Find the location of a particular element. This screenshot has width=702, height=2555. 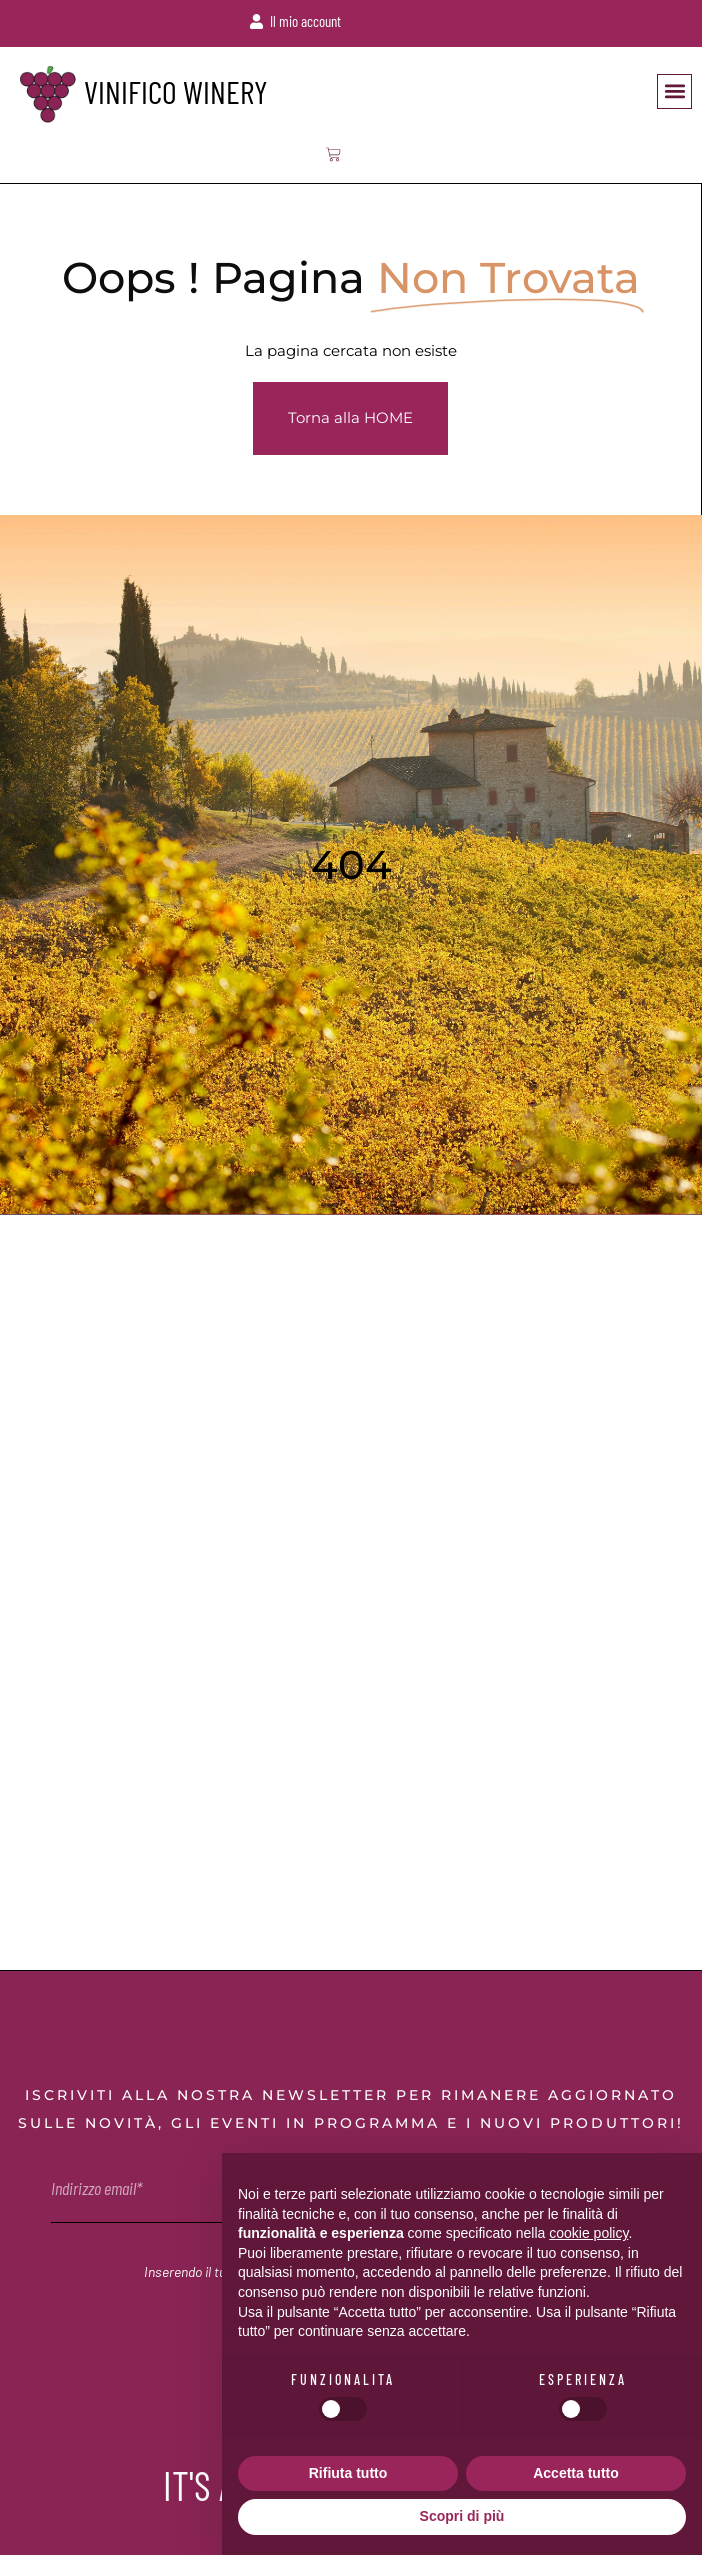

Scopri di più [button] is located at coordinates (462, 2516).